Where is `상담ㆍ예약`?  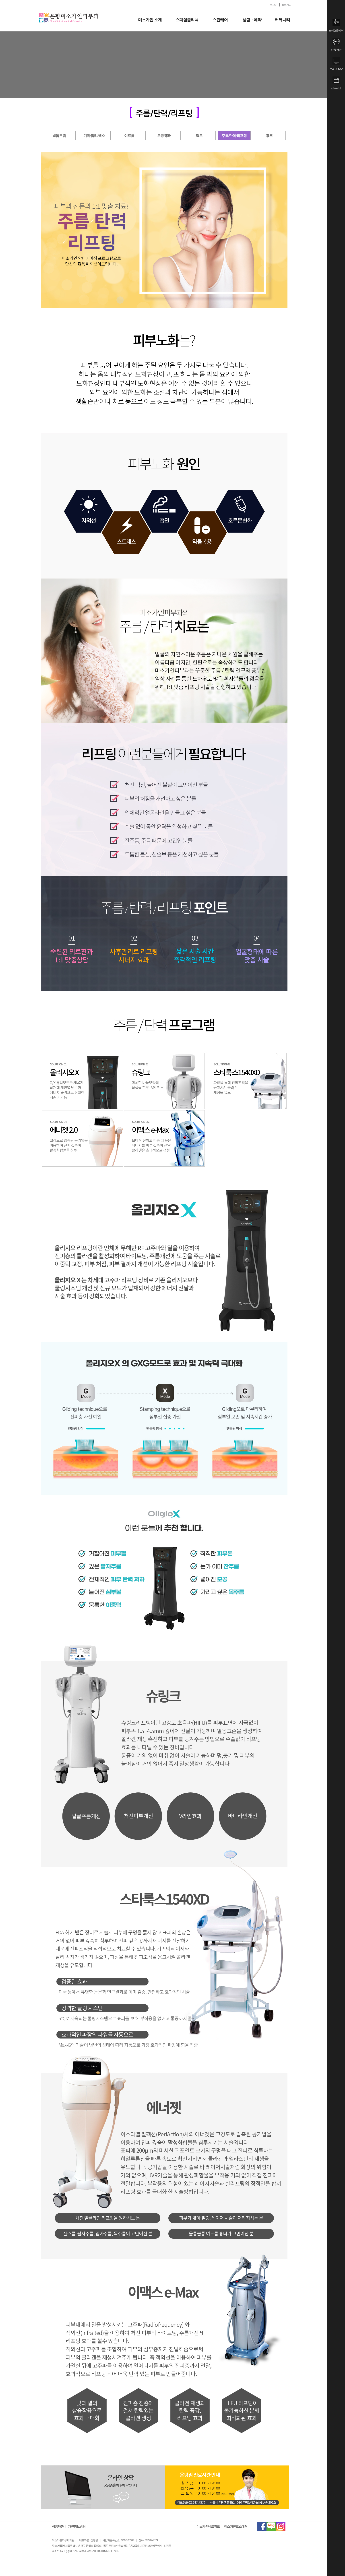
상담ㆍ예약 is located at coordinates (251, 20).